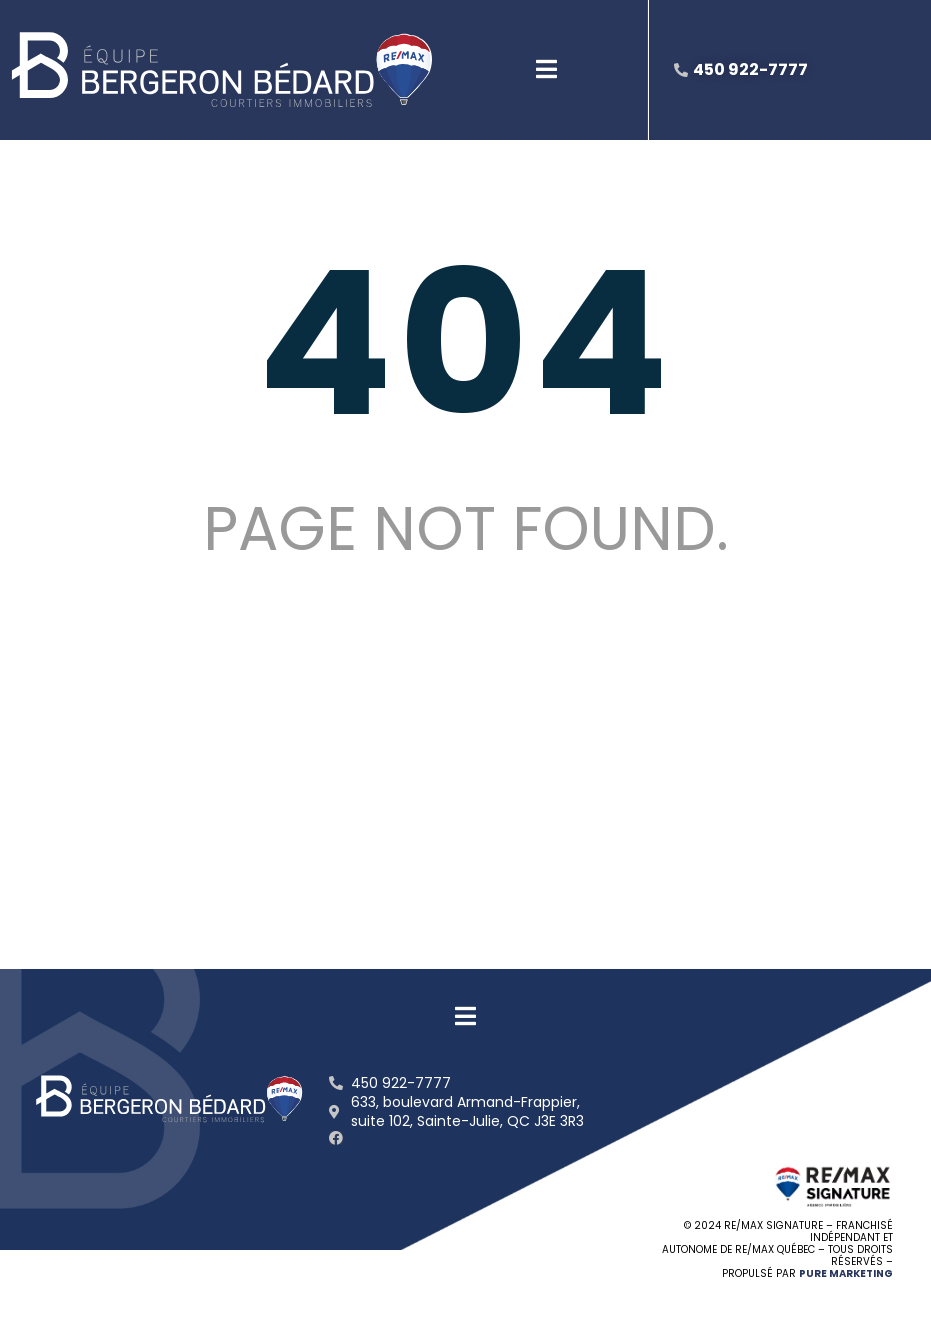 Image resolution: width=931 pixels, height=1331 pixels. Describe the element at coordinates (846, 1273) in the screenshot. I see `PURE MARKETING` at that location.